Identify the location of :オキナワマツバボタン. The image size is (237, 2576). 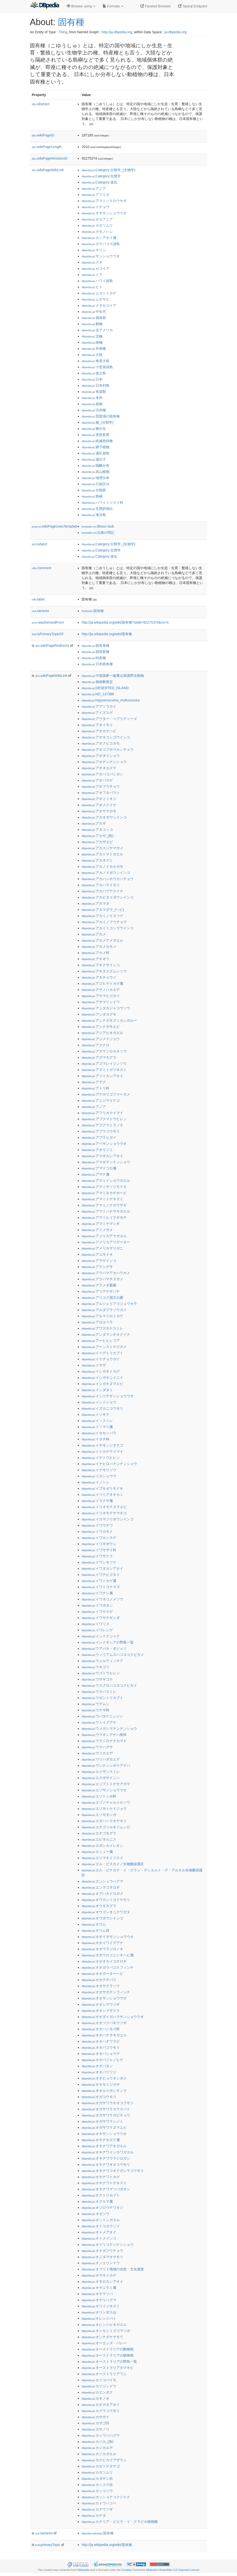
(106, 2189).